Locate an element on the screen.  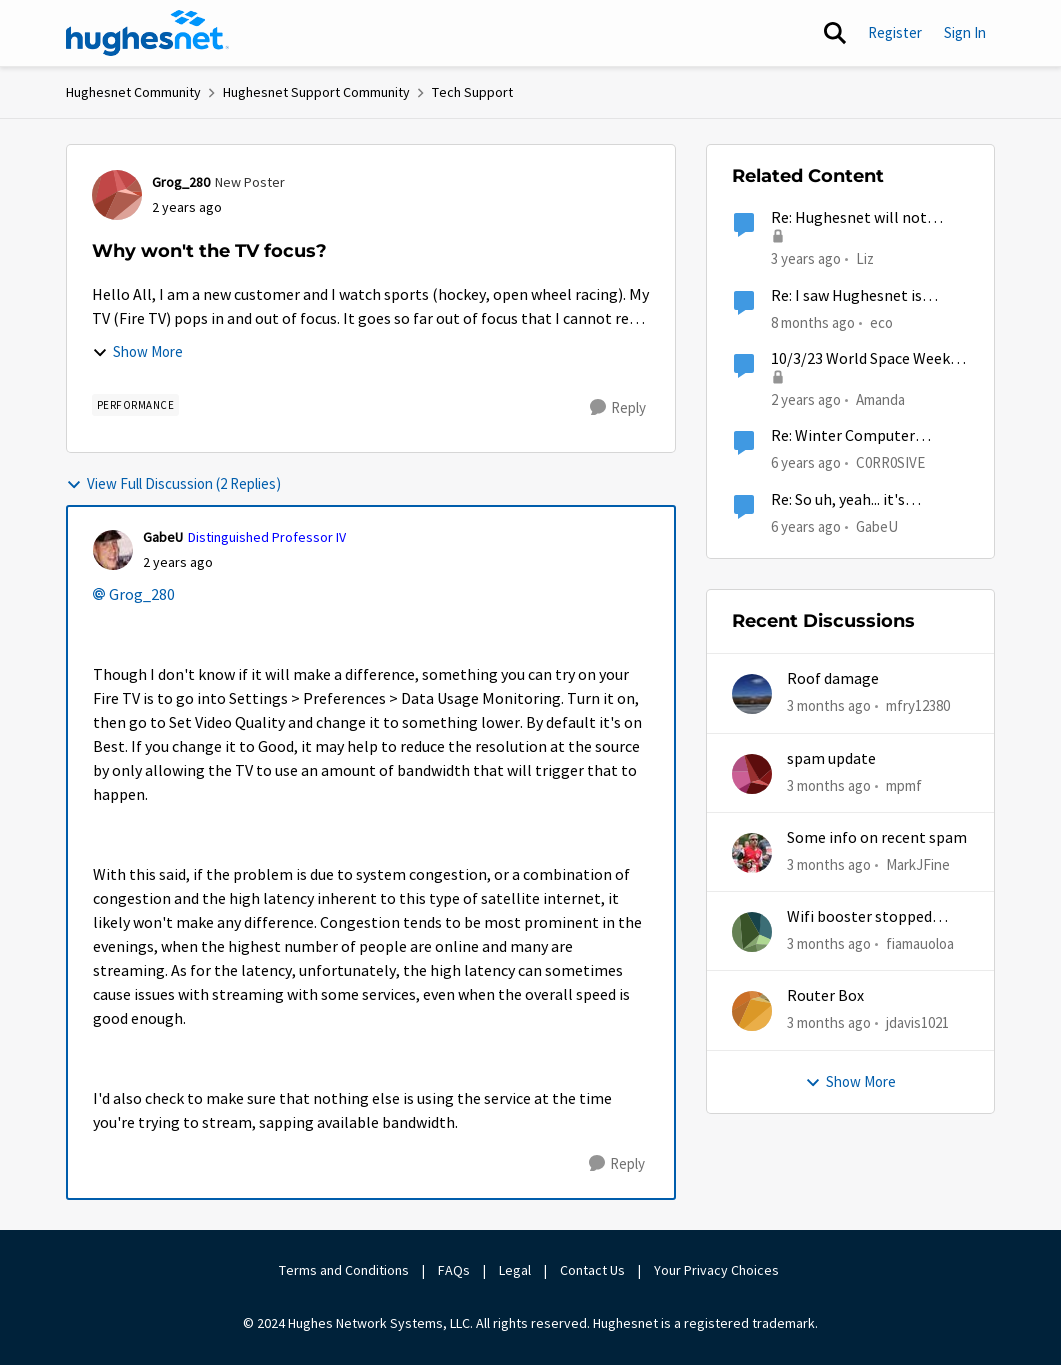
Some info on recent spam is located at coordinates (877, 838).